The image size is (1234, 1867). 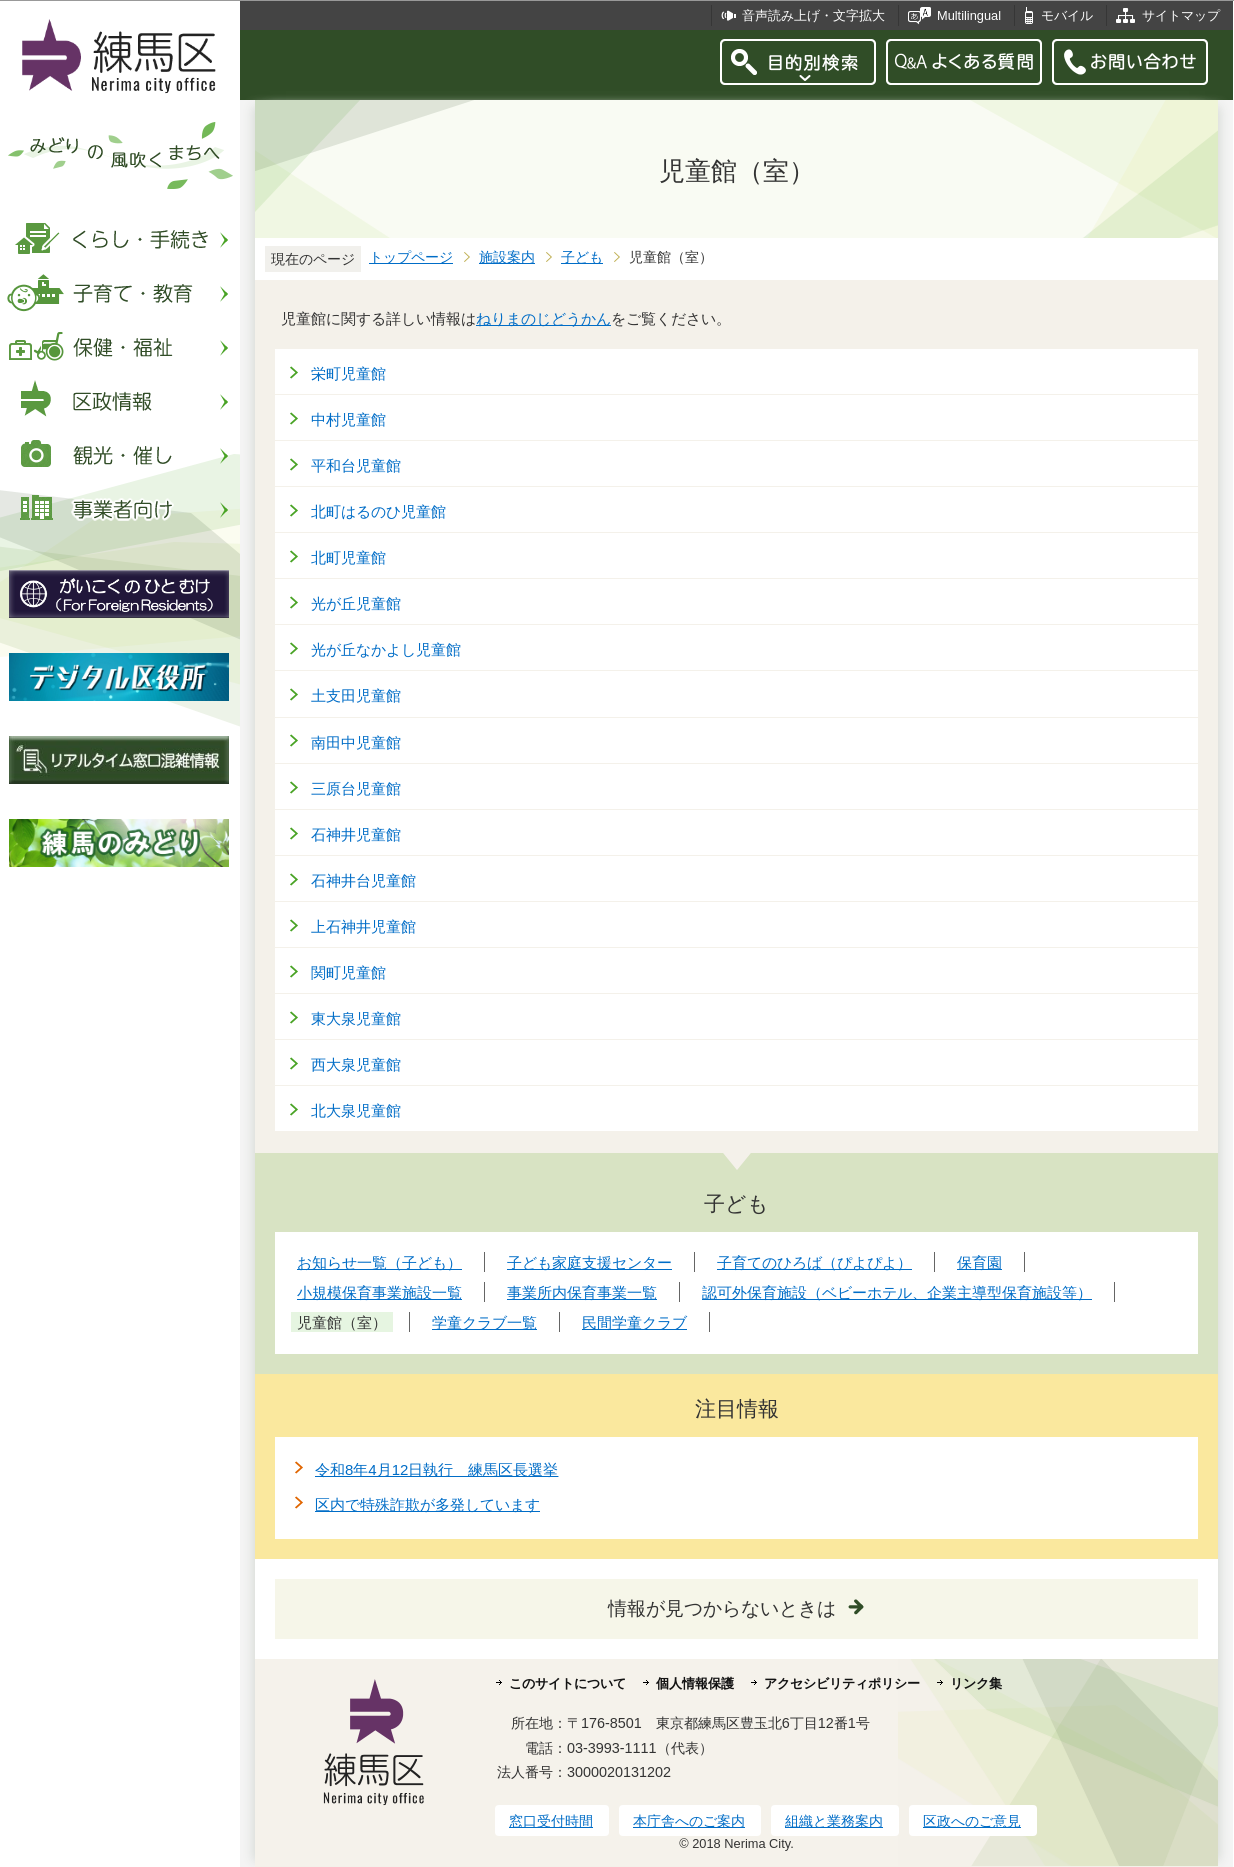 What do you see at coordinates (363, 926) in the screenshot?
I see `上石神井児童館` at bounding box center [363, 926].